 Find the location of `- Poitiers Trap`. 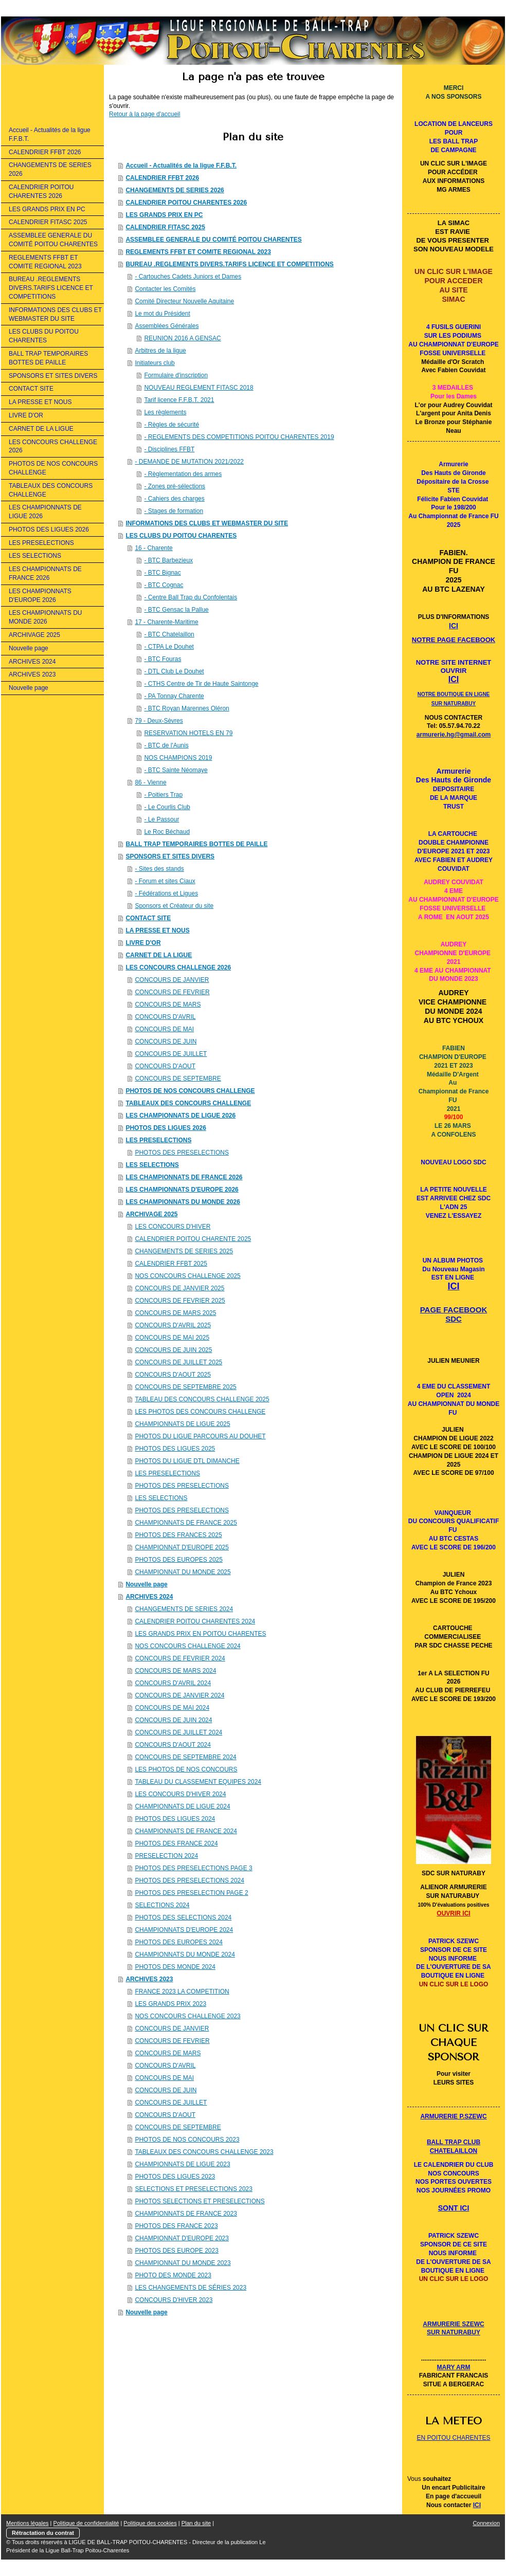

- Poitiers Trap is located at coordinates (163, 794).